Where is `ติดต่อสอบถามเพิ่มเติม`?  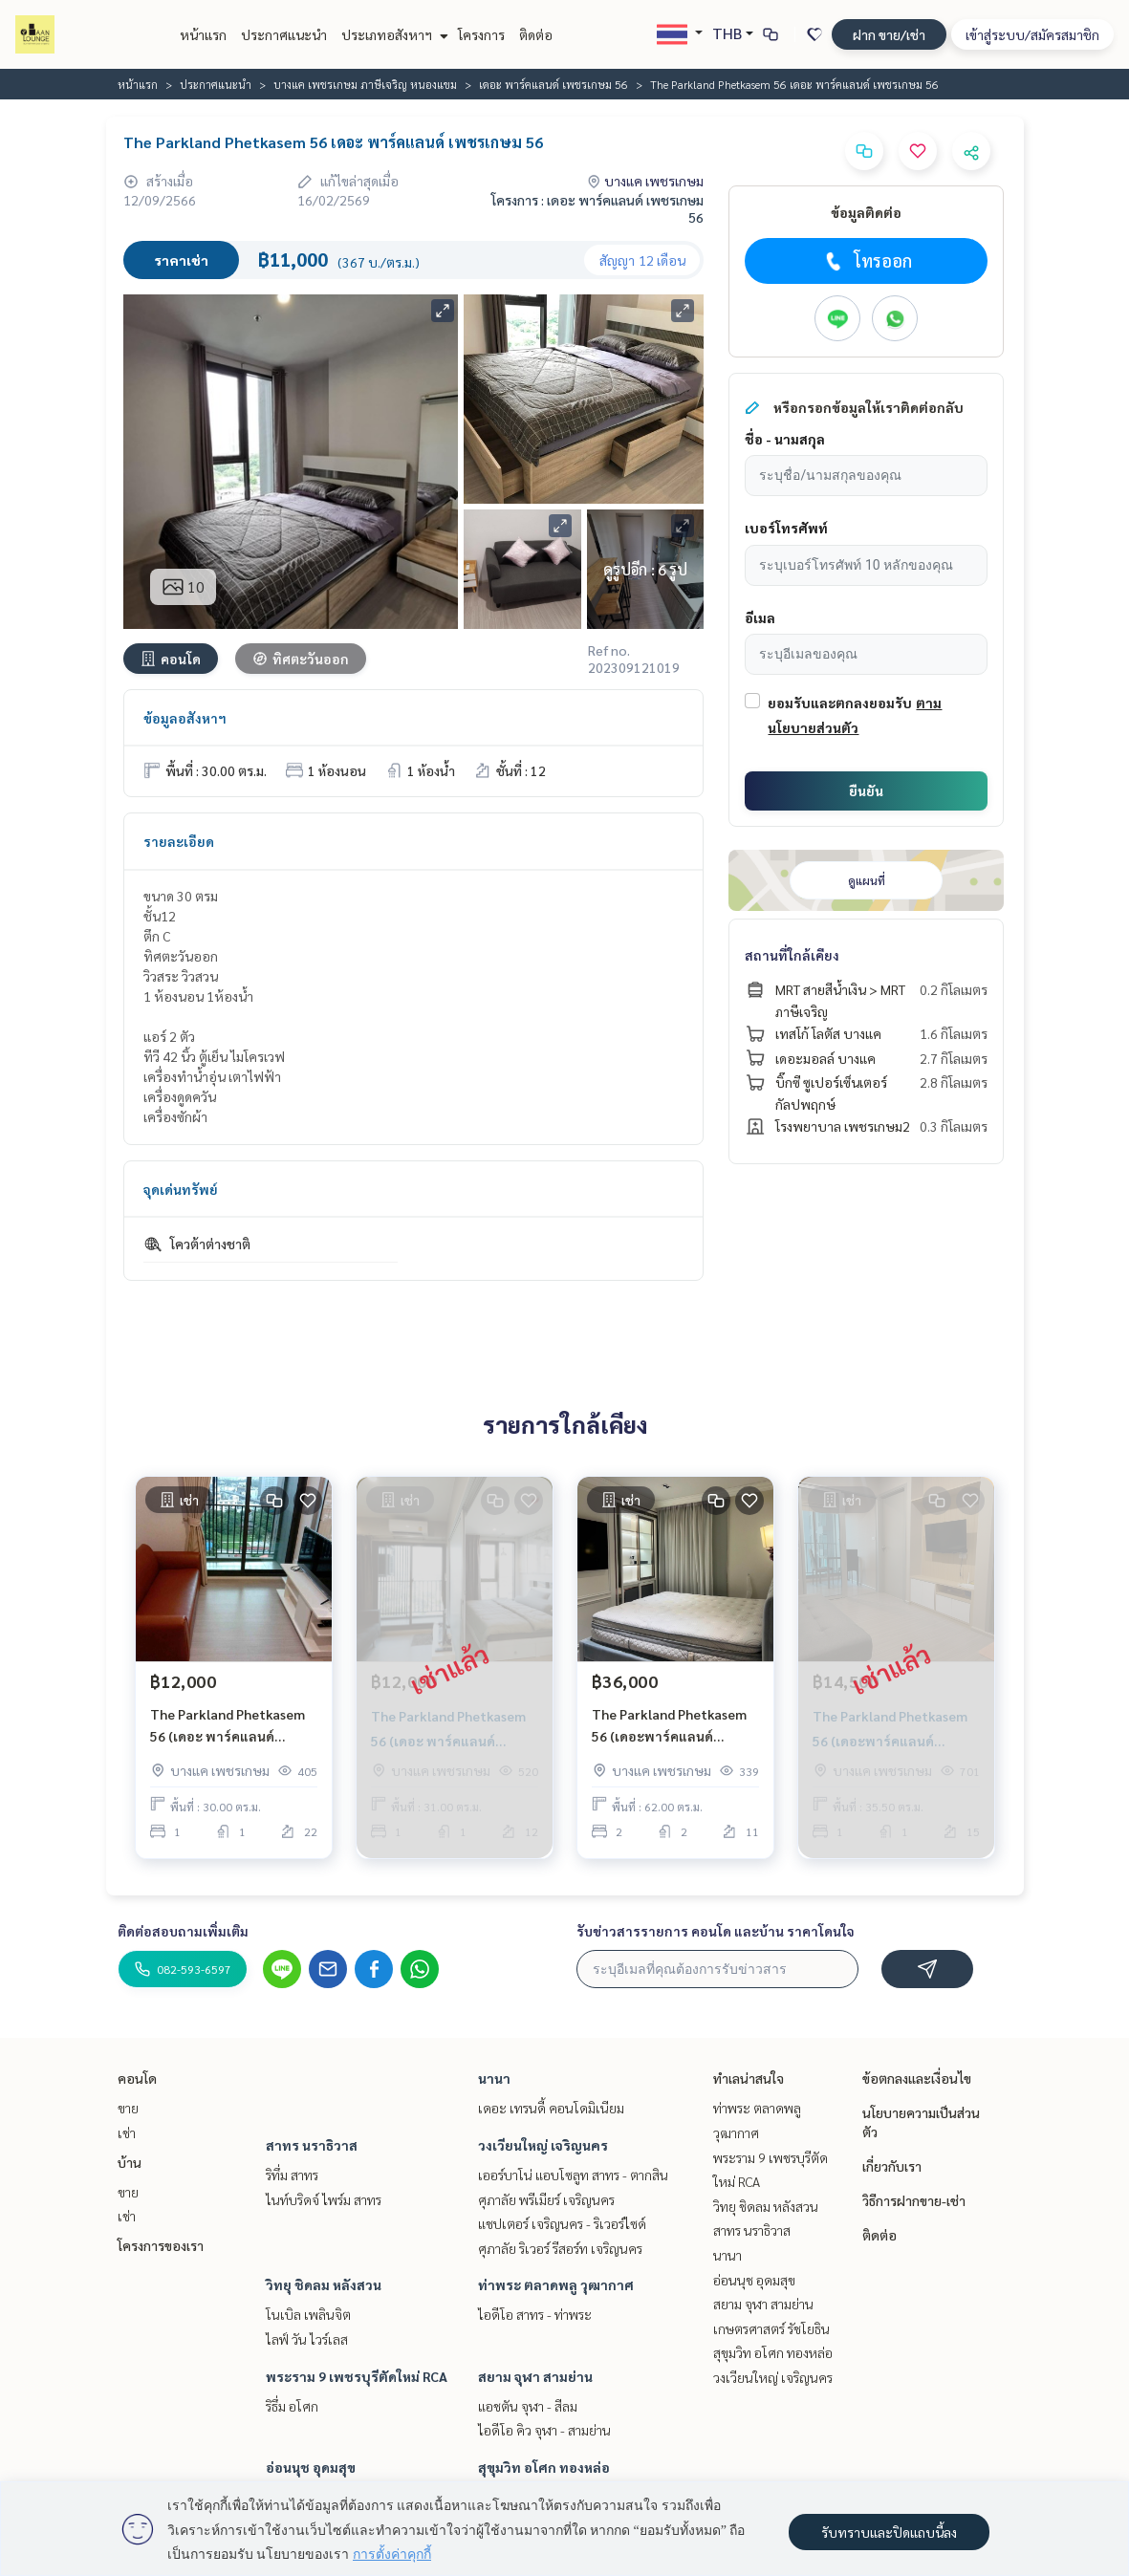
ติดต่อสอบถามเพิ่มเติม is located at coordinates (183, 1930).